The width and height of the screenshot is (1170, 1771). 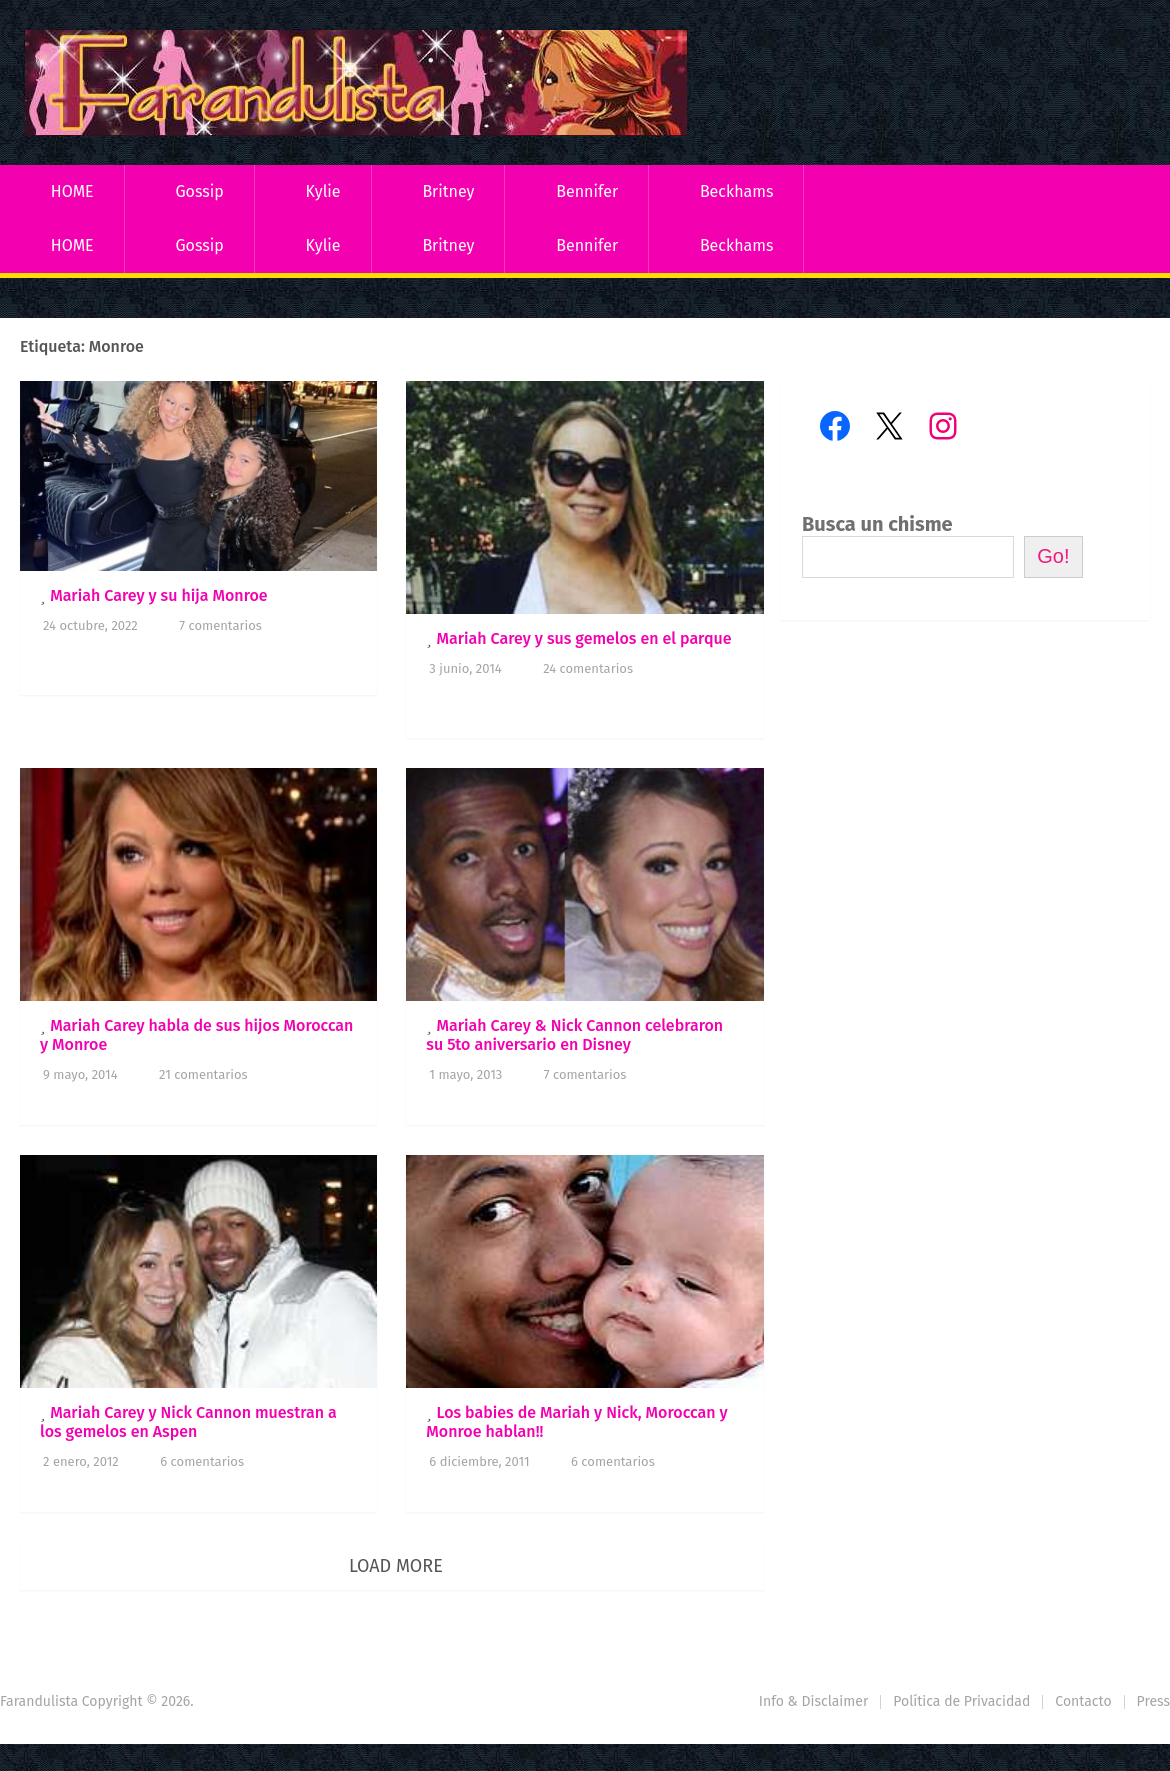 What do you see at coordinates (39, 1701) in the screenshot?
I see `Farandulista` at bounding box center [39, 1701].